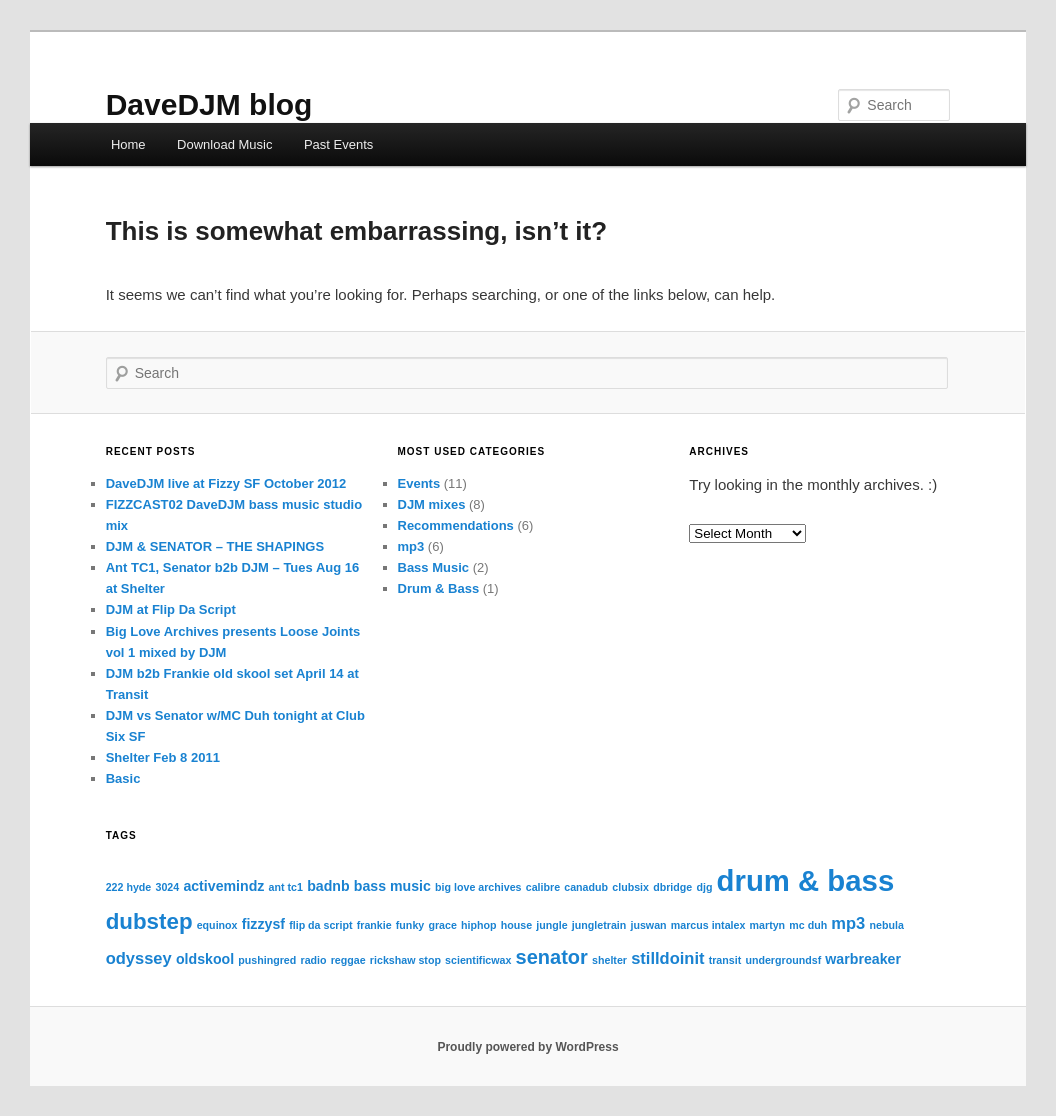 Image resolution: width=1056 pixels, height=1116 pixels. I want to click on marcus intalex [marcus intalex (1 item)], so click(708, 925).